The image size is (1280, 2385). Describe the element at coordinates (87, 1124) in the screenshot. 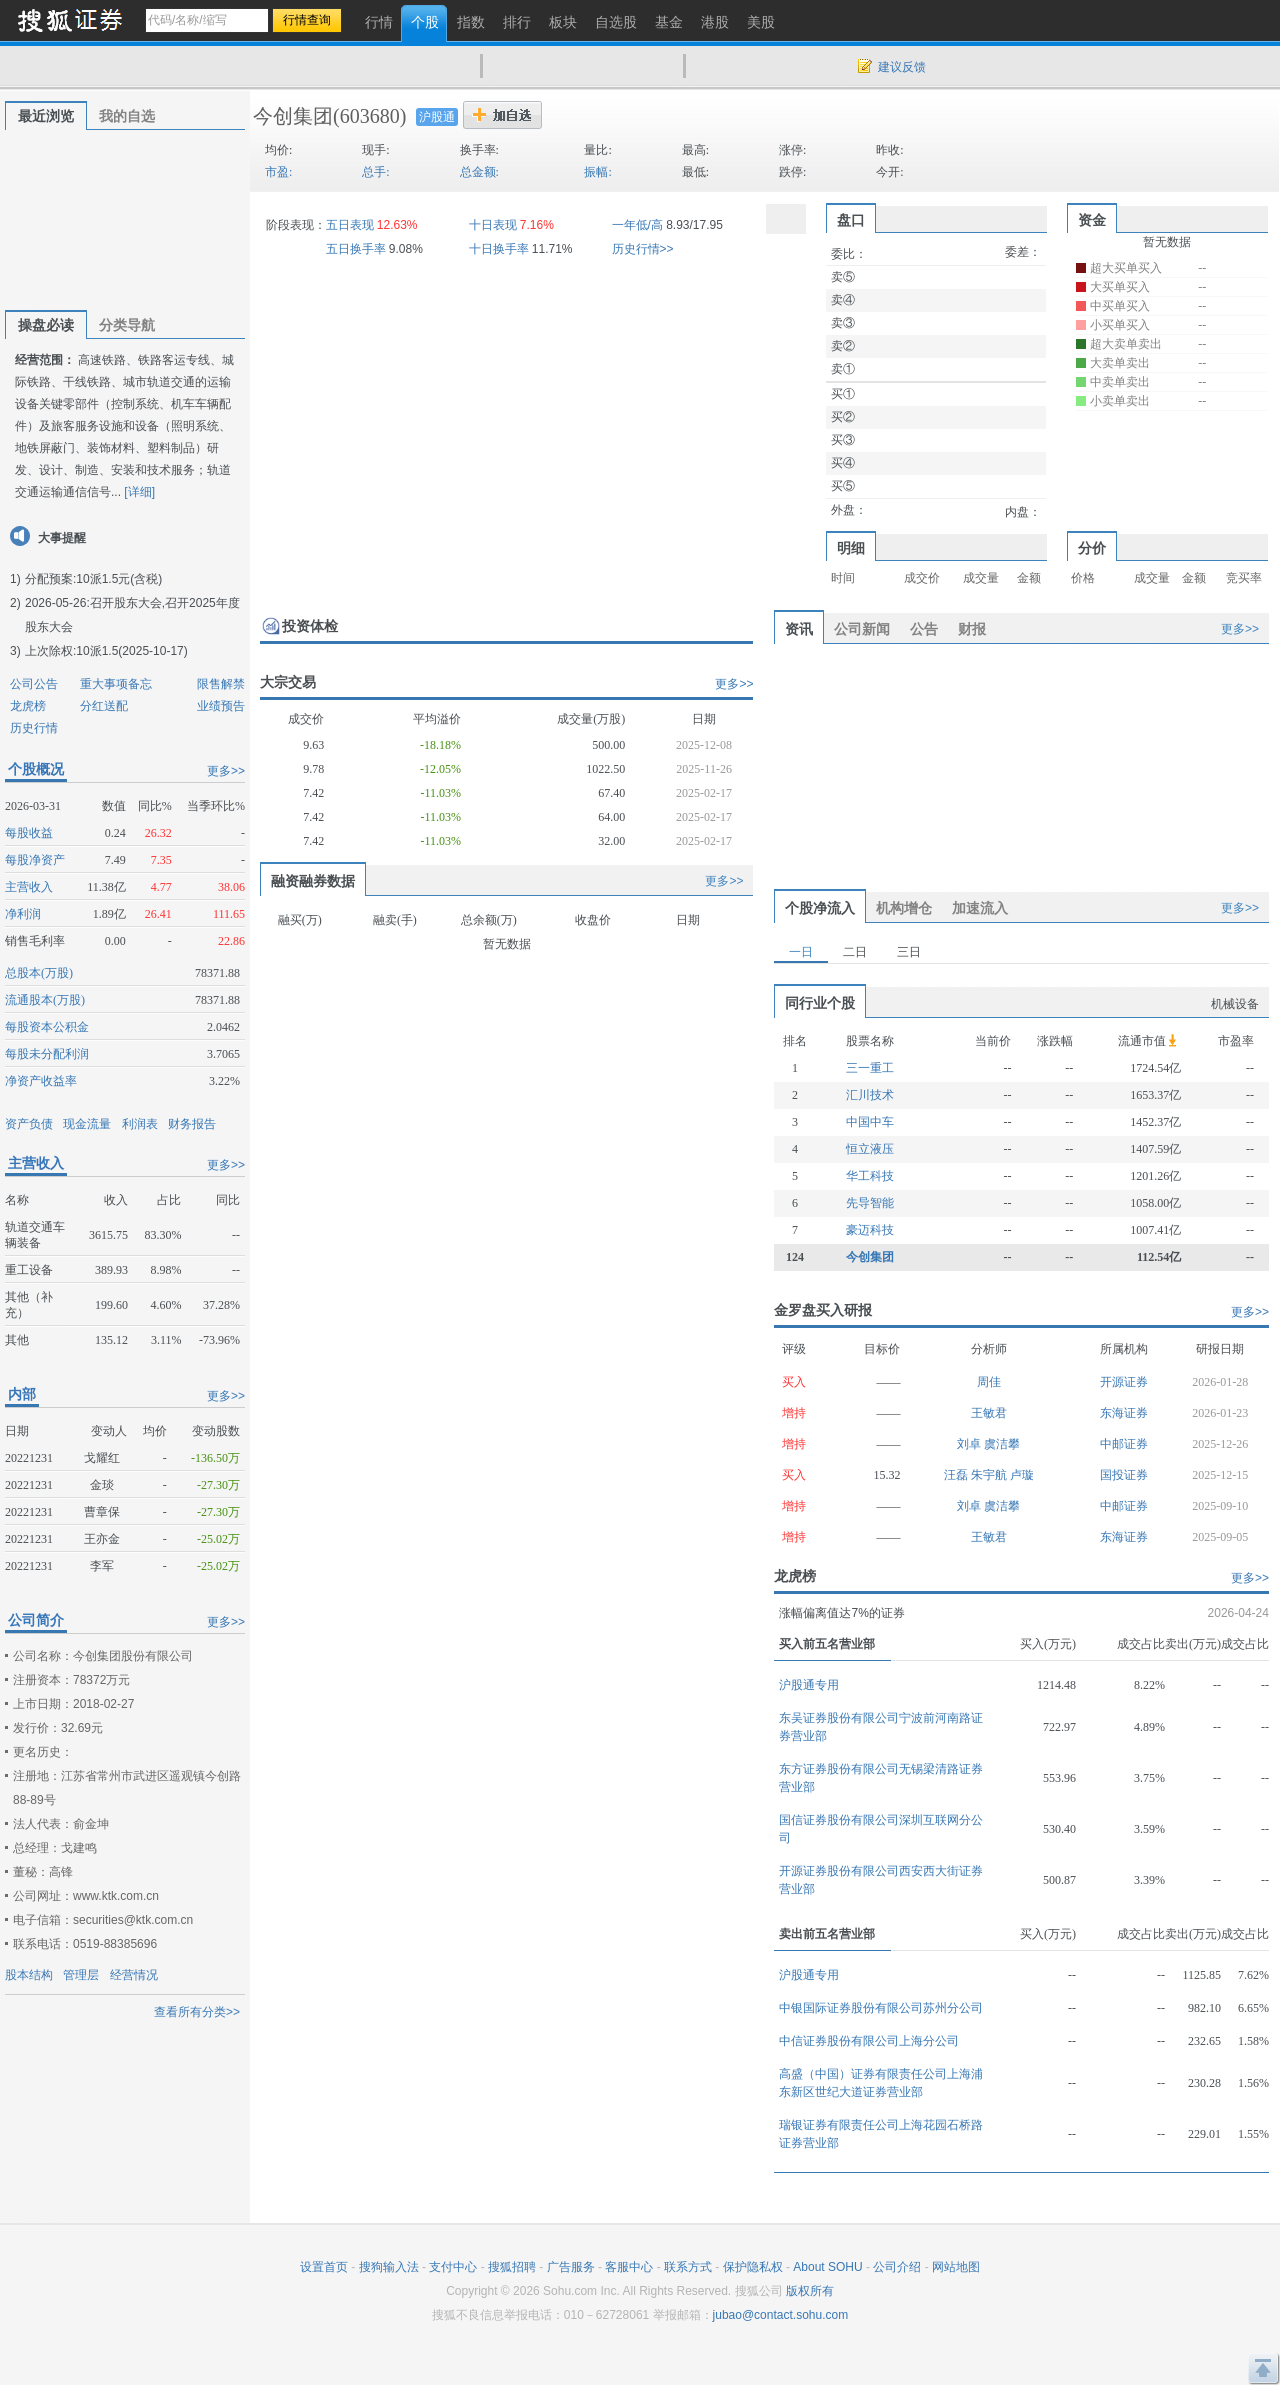

I see `现金流量` at that location.